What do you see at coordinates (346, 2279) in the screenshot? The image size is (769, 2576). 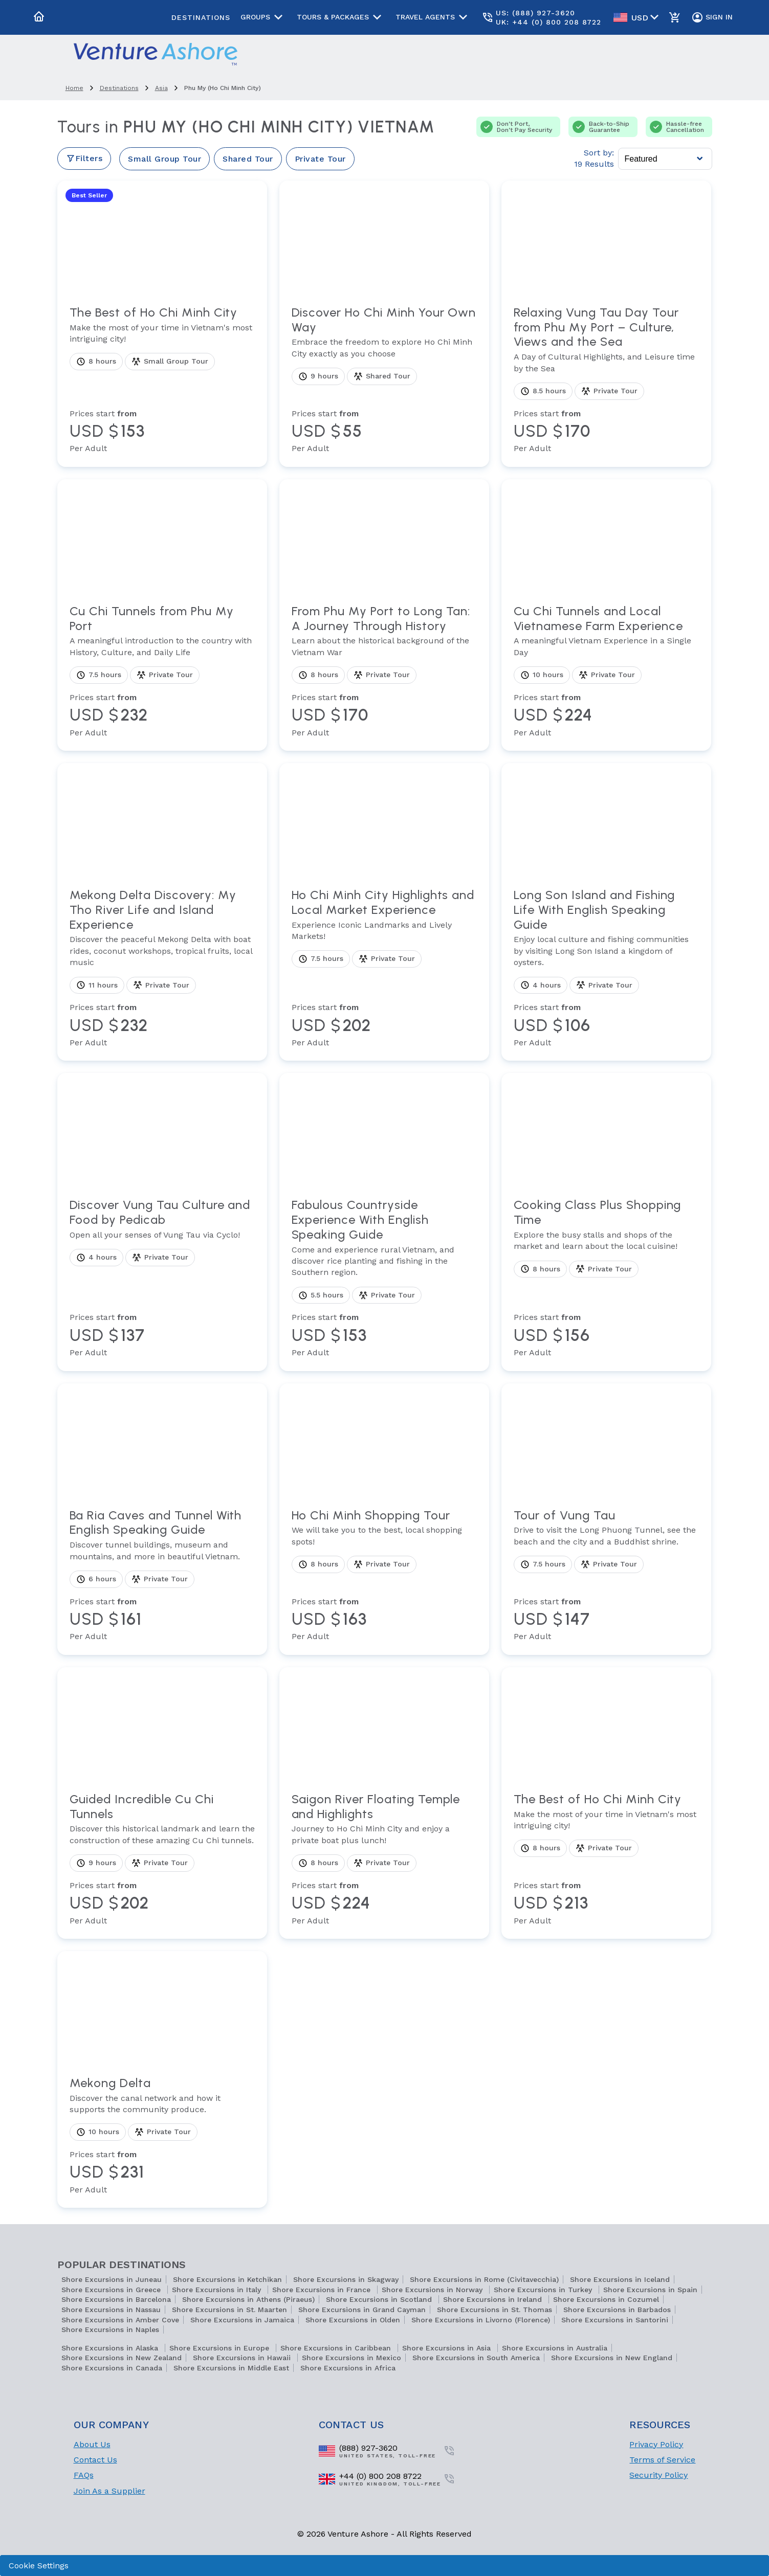 I see `Shore Excursions in Skagway` at bounding box center [346, 2279].